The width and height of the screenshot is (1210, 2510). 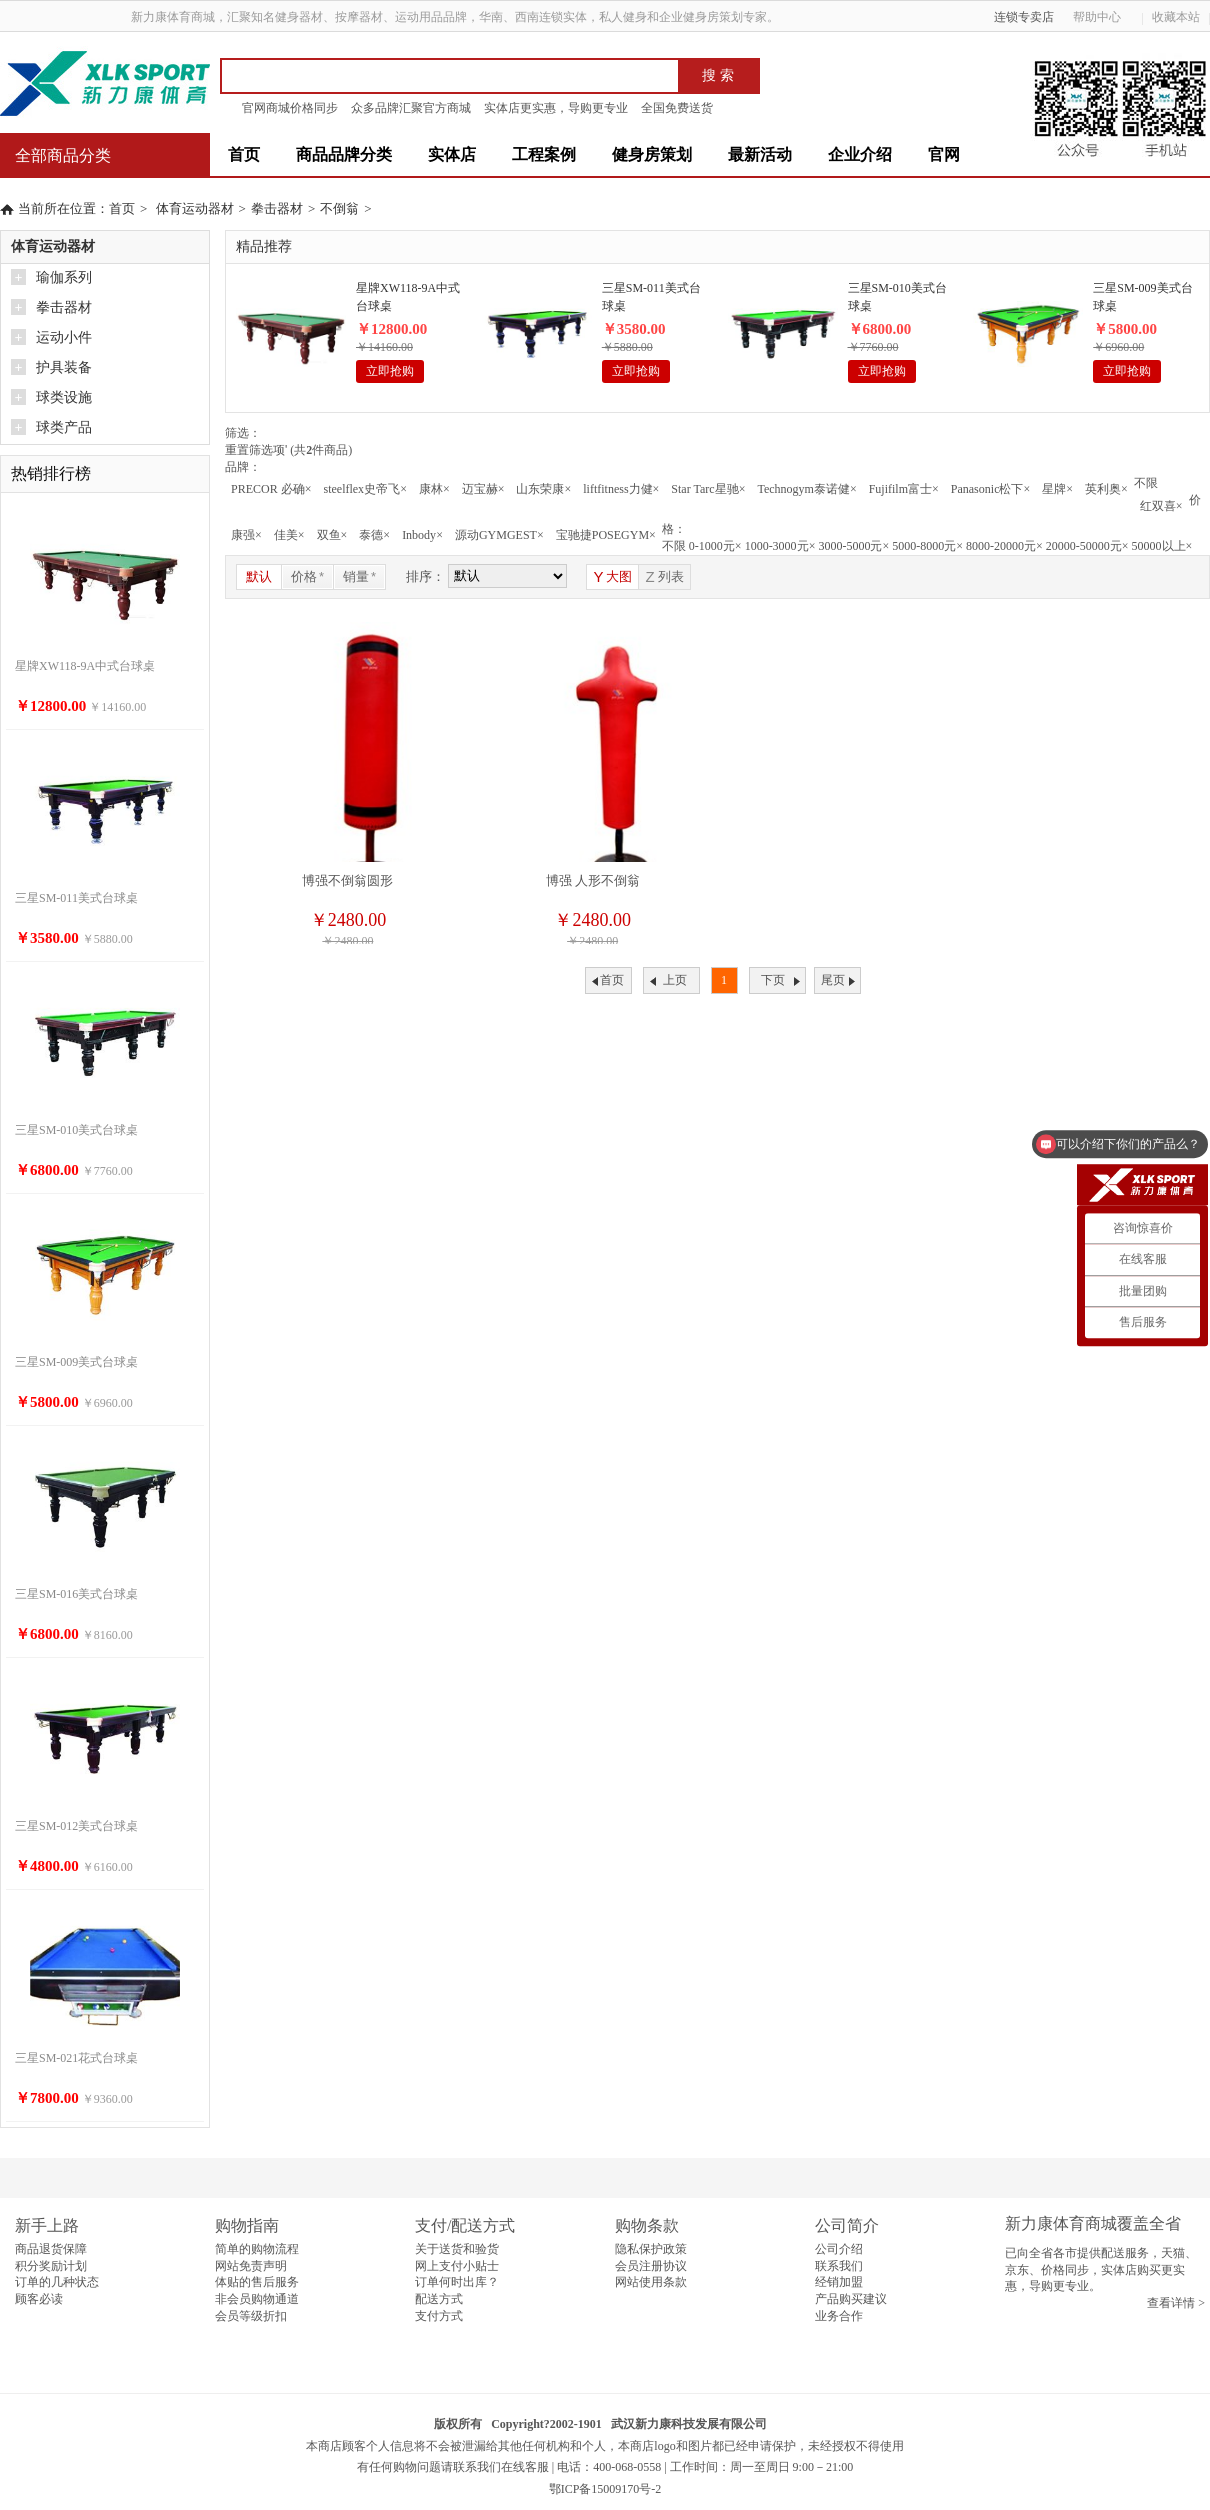 What do you see at coordinates (439, 2299) in the screenshot?
I see `配送方式` at bounding box center [439, 2299].